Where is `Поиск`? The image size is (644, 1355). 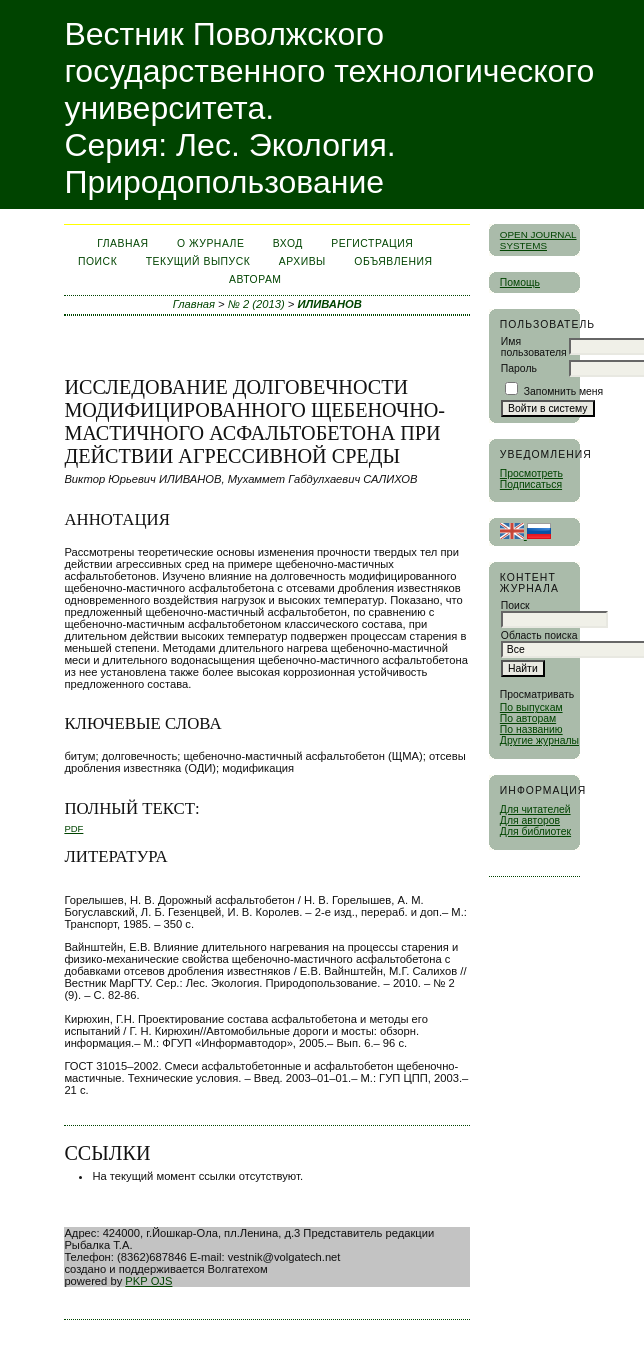
Поиск is located at coordinates (97, 261).